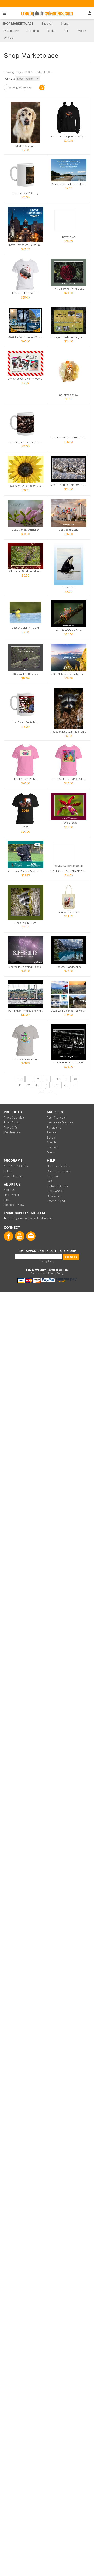 This screenshot has height=2576, width=94. What do you see at coordinates (56, 1201) in the screenshot?
I see `Refer a Friend` at bounding box center [56, 1201].